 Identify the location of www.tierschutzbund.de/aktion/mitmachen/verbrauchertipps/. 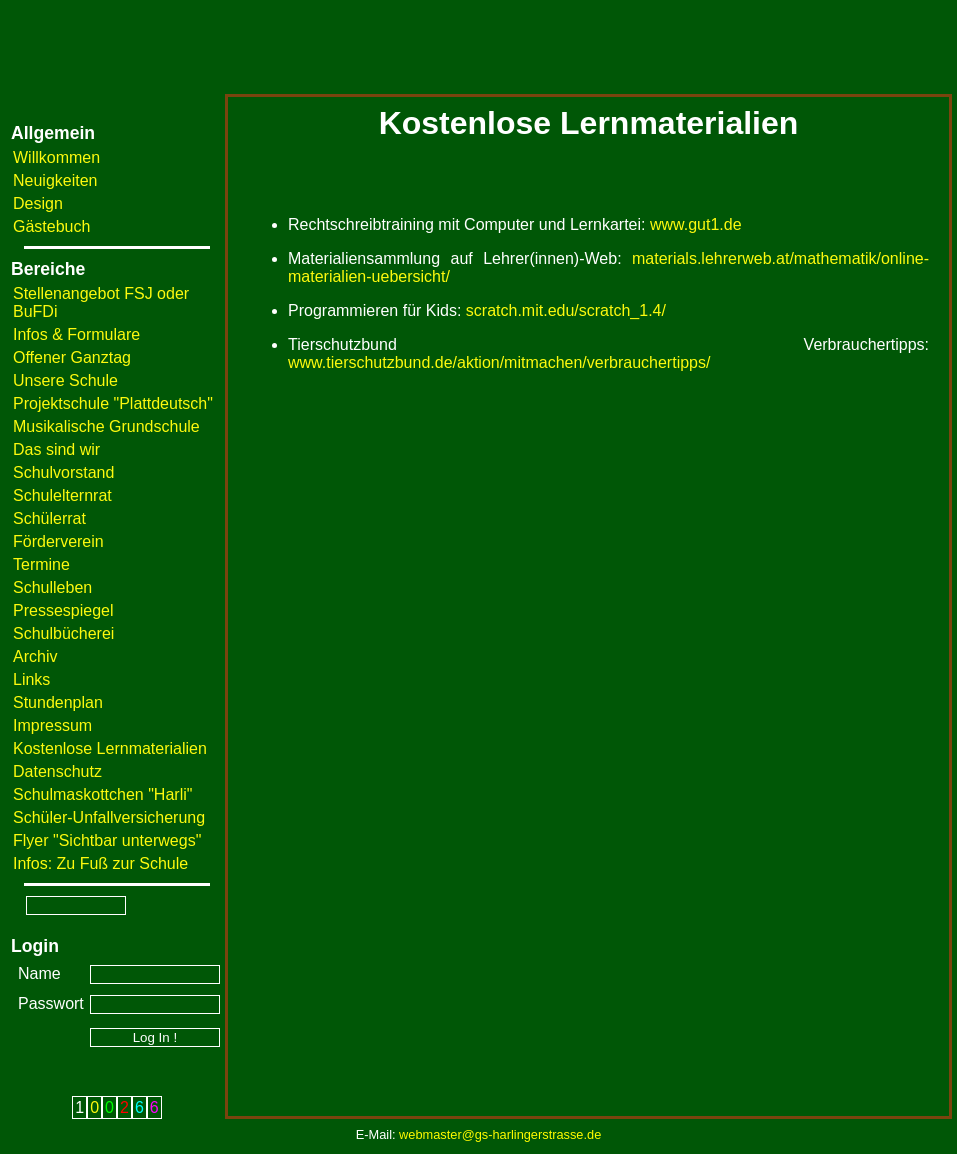
(499, 362).